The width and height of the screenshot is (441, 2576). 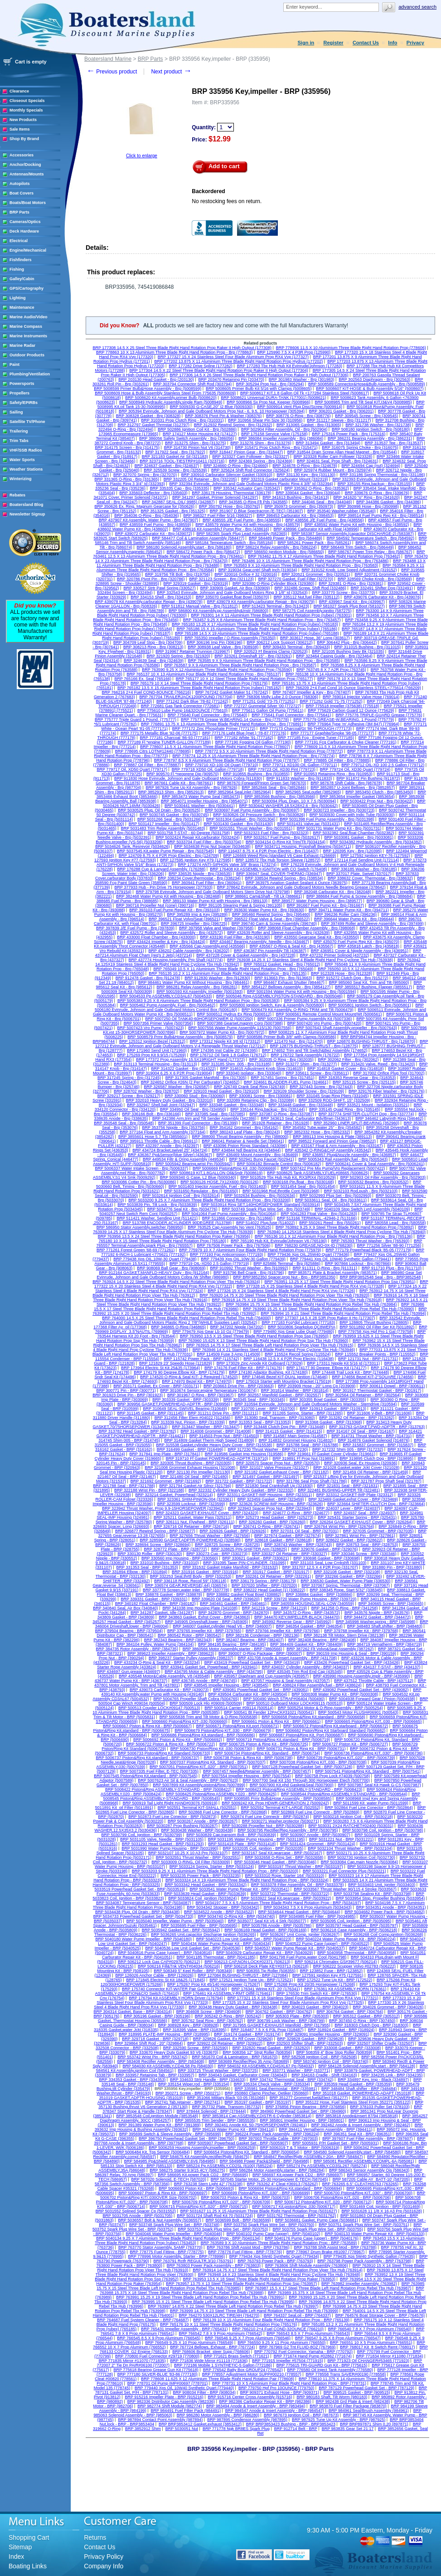 What do you see at coordinates (282, 1472) in the screenshot?
I see `BRP 321182 Gasket,exhaust Cover - BRP (321182)` at bounding box center [282, 1472].